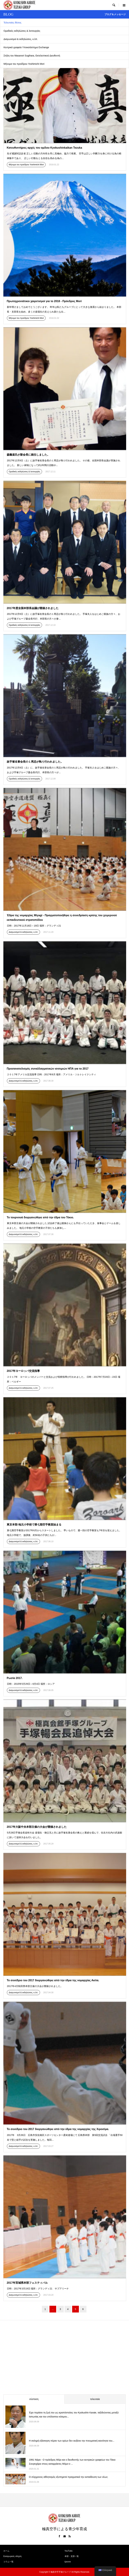 Image resolution: width=129 pixels, height=2576 pixels. What do you see at coordinates (68, 2561) in the screenshot?
I see `έρευνα` at bounding box center [68, 2561].